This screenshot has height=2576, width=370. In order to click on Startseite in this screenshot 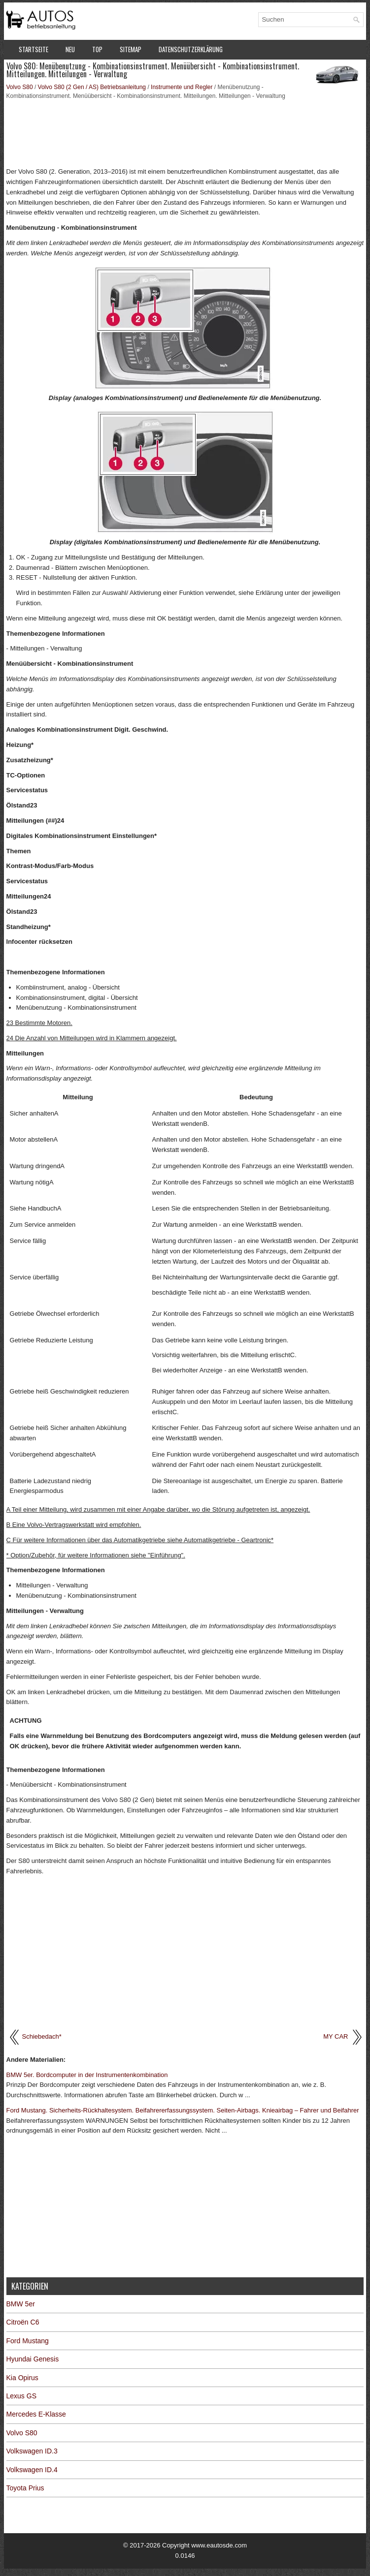, I will do `click(33, 49)`.